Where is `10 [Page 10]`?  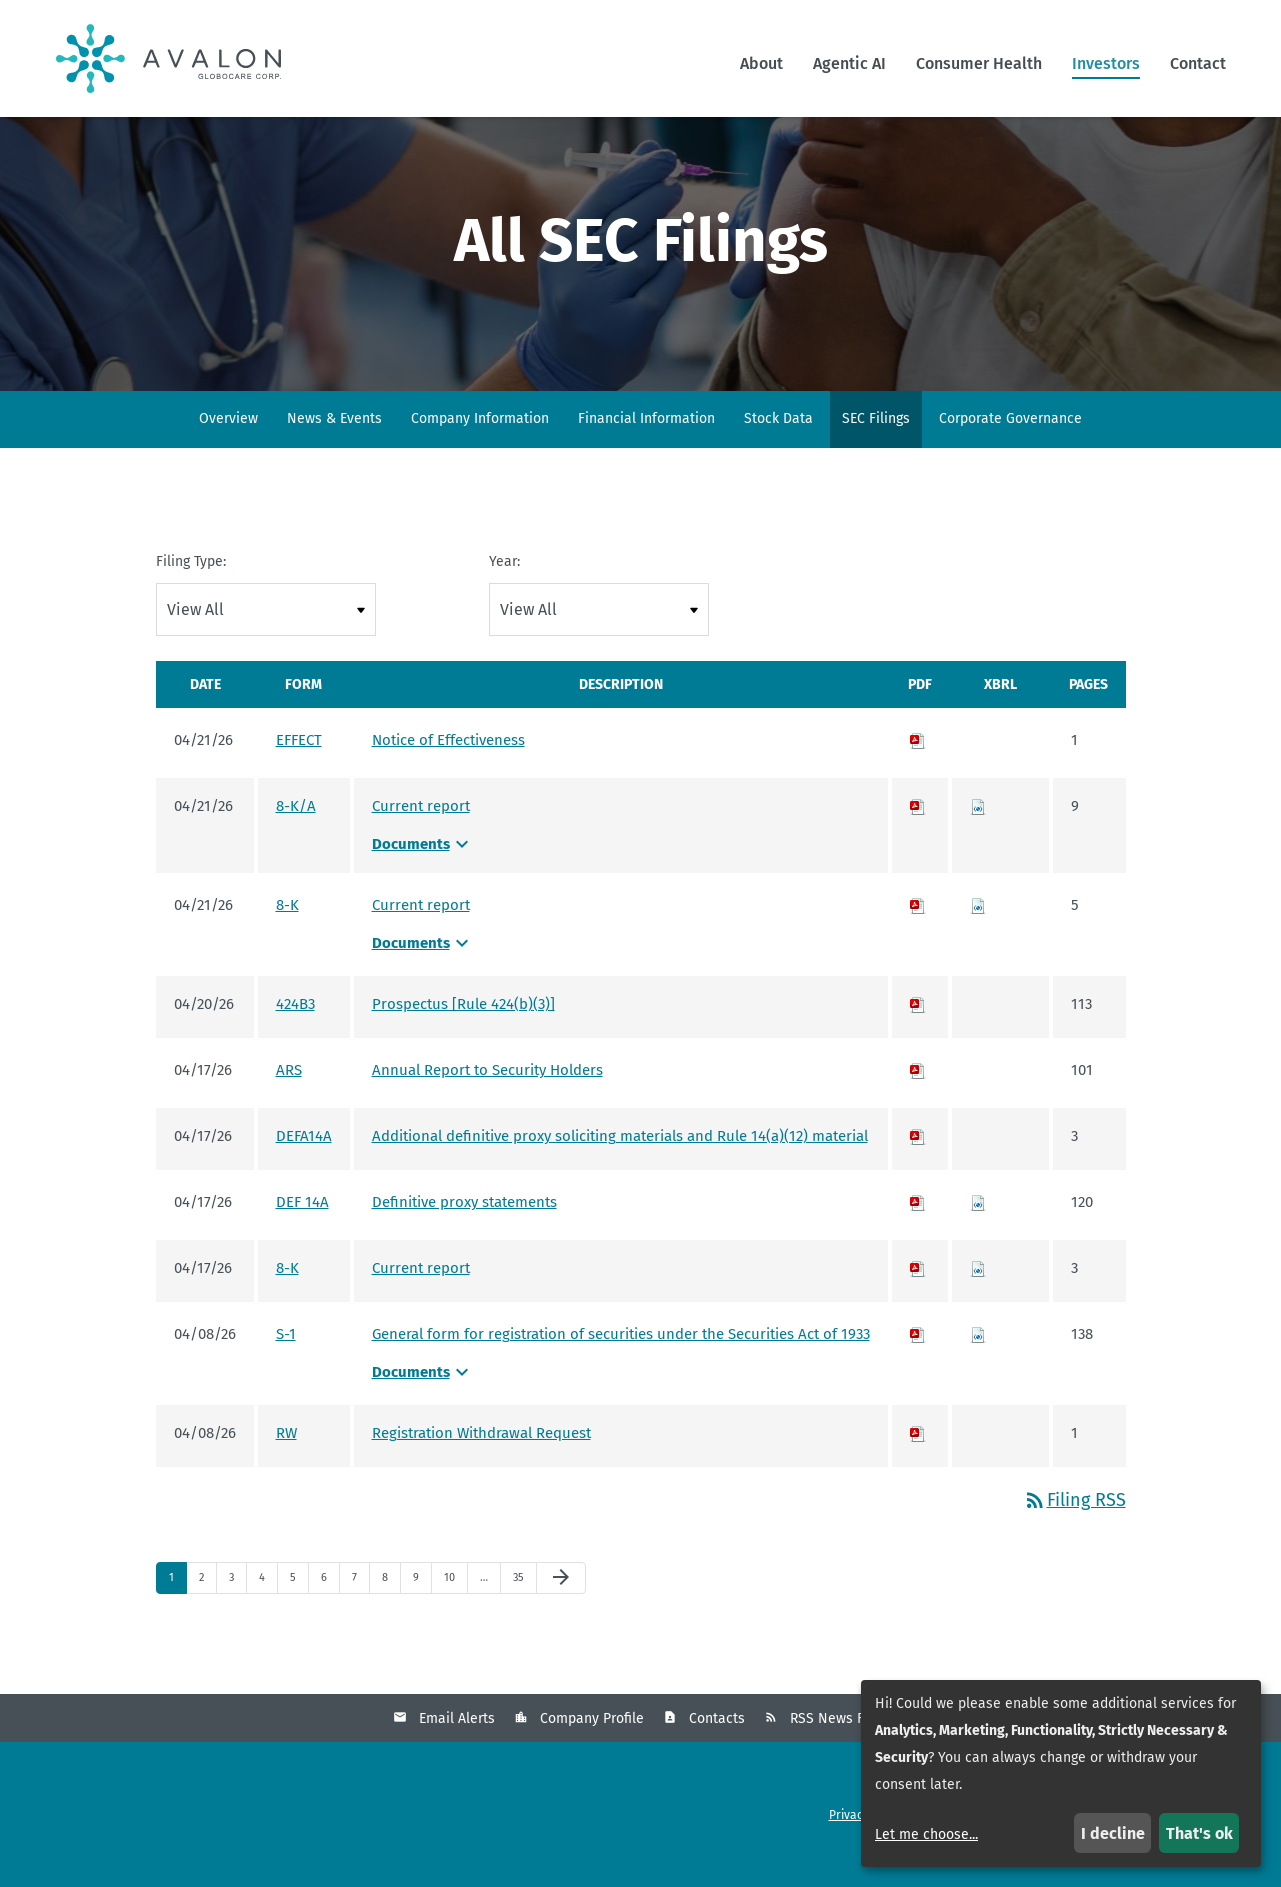 10 [Page 10] is located at coordinates (454, 1608).